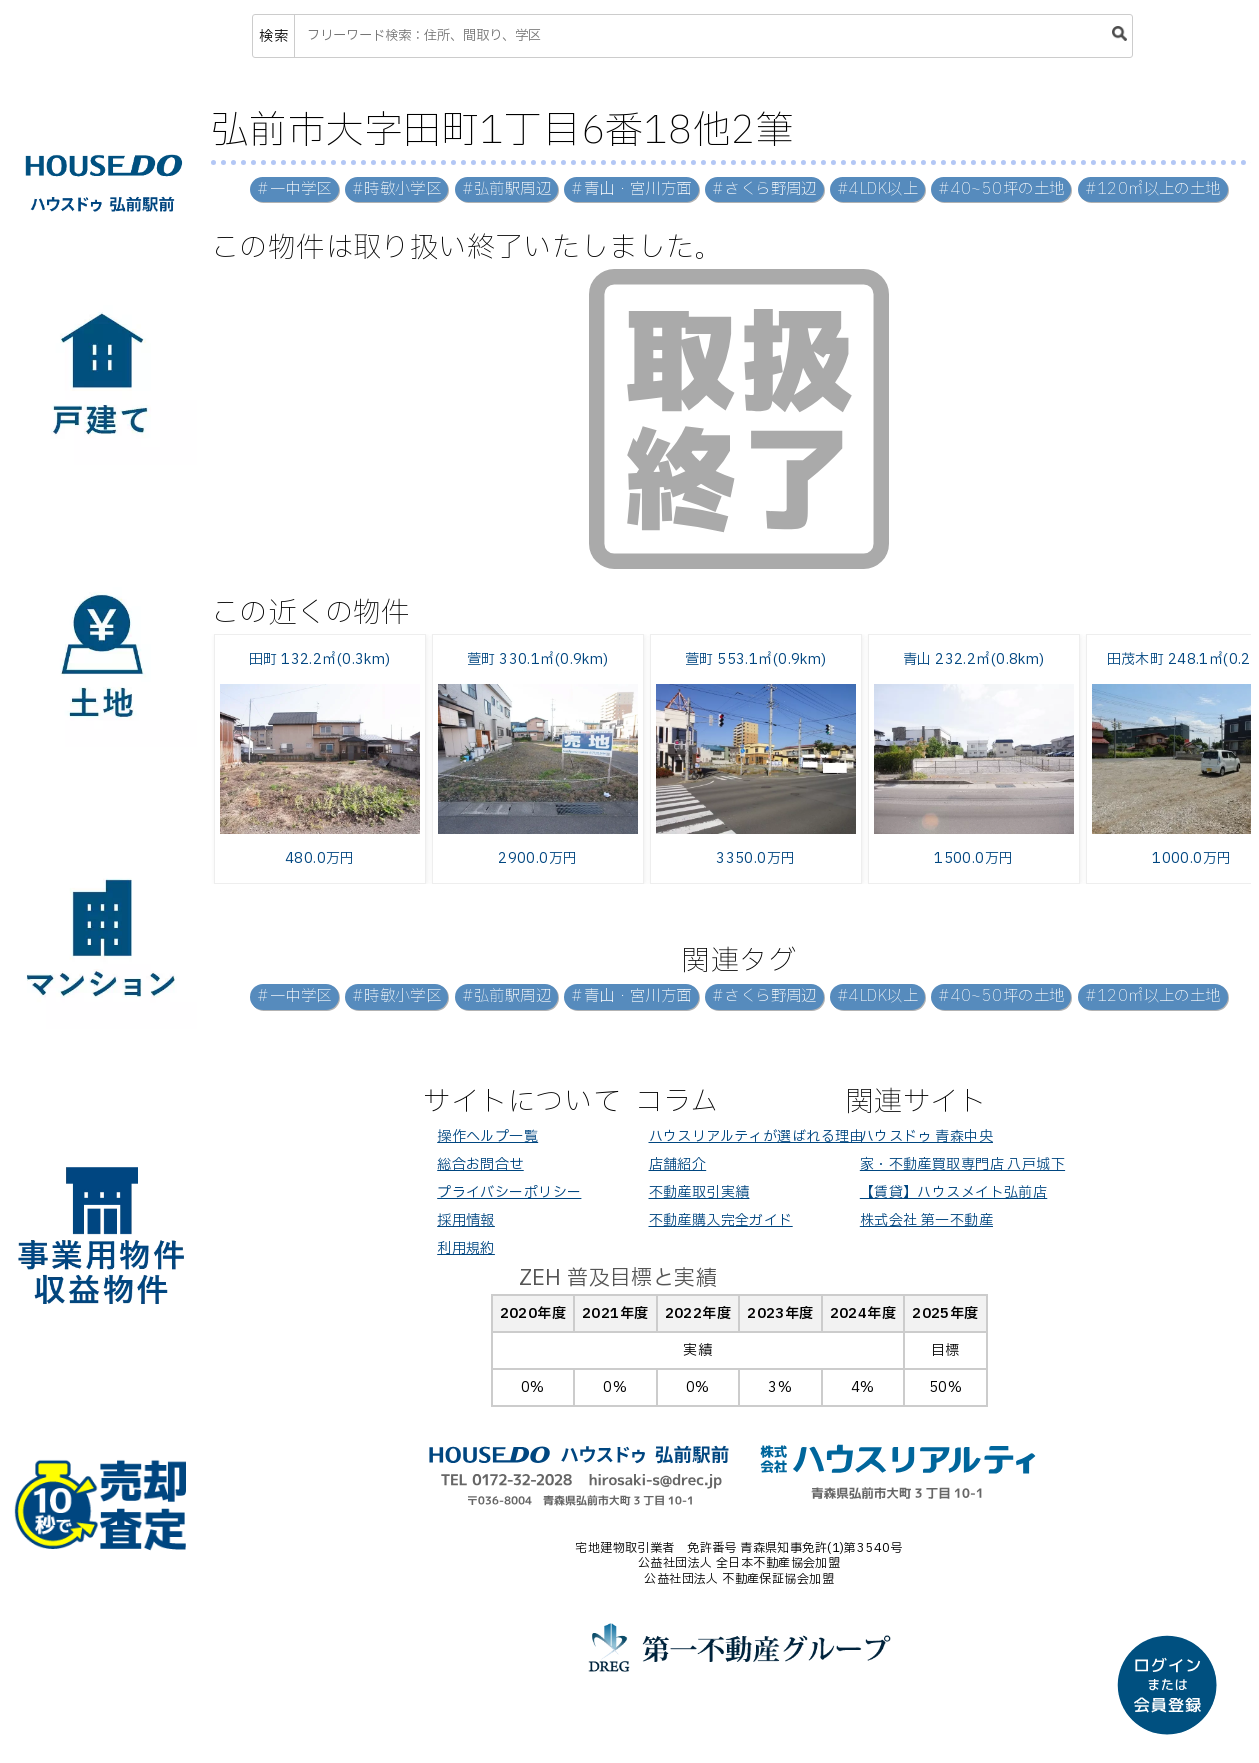 This screenshot has width=1259, height=1763. What do you see at coordinates (926, 1220) in the screenshot?
I see `株式会社 第一不動産` at bounding box center [926, 1220].